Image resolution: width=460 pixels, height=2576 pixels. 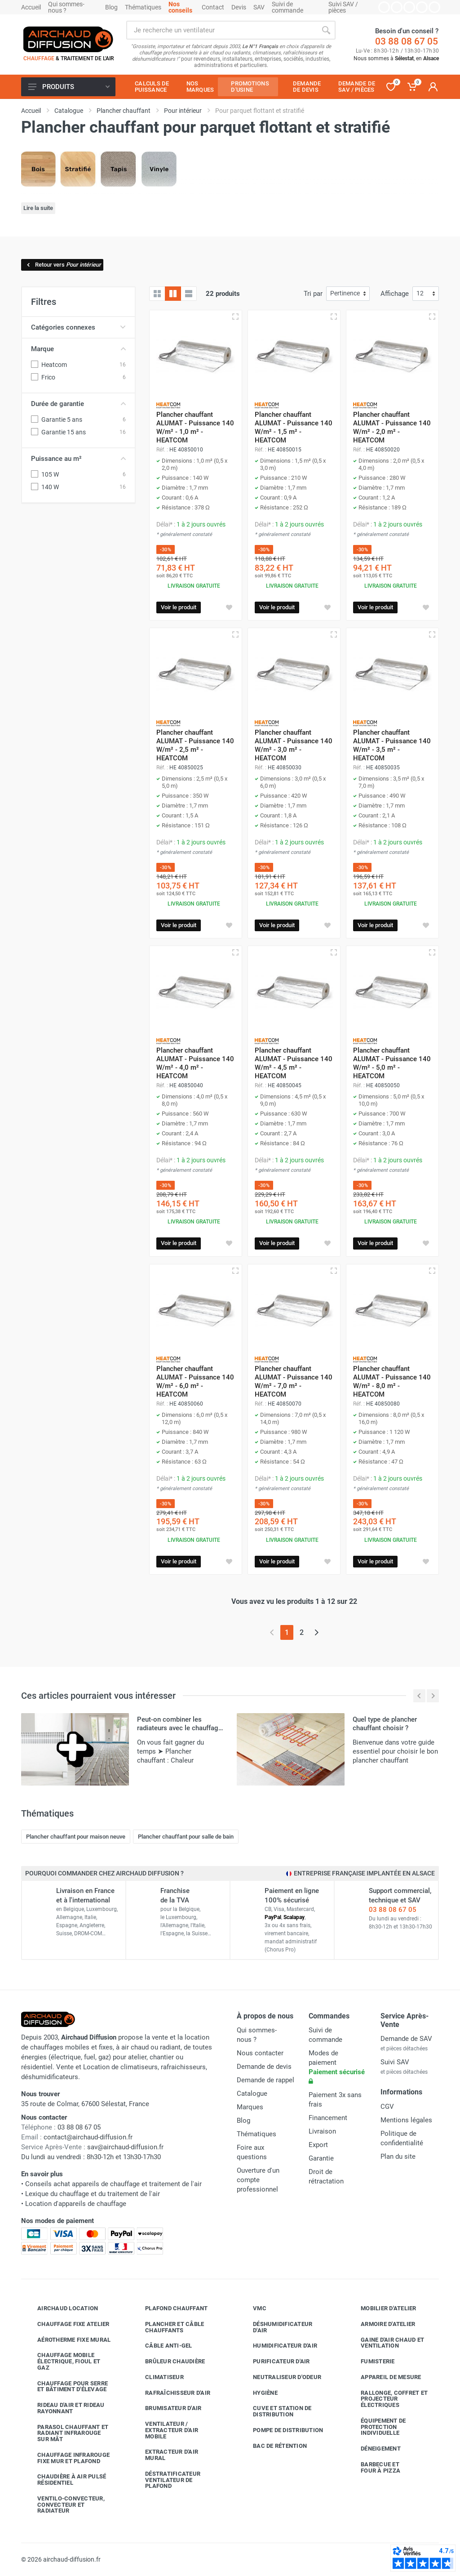 I want to click on Puissance au m², so click(x=78, y=459).